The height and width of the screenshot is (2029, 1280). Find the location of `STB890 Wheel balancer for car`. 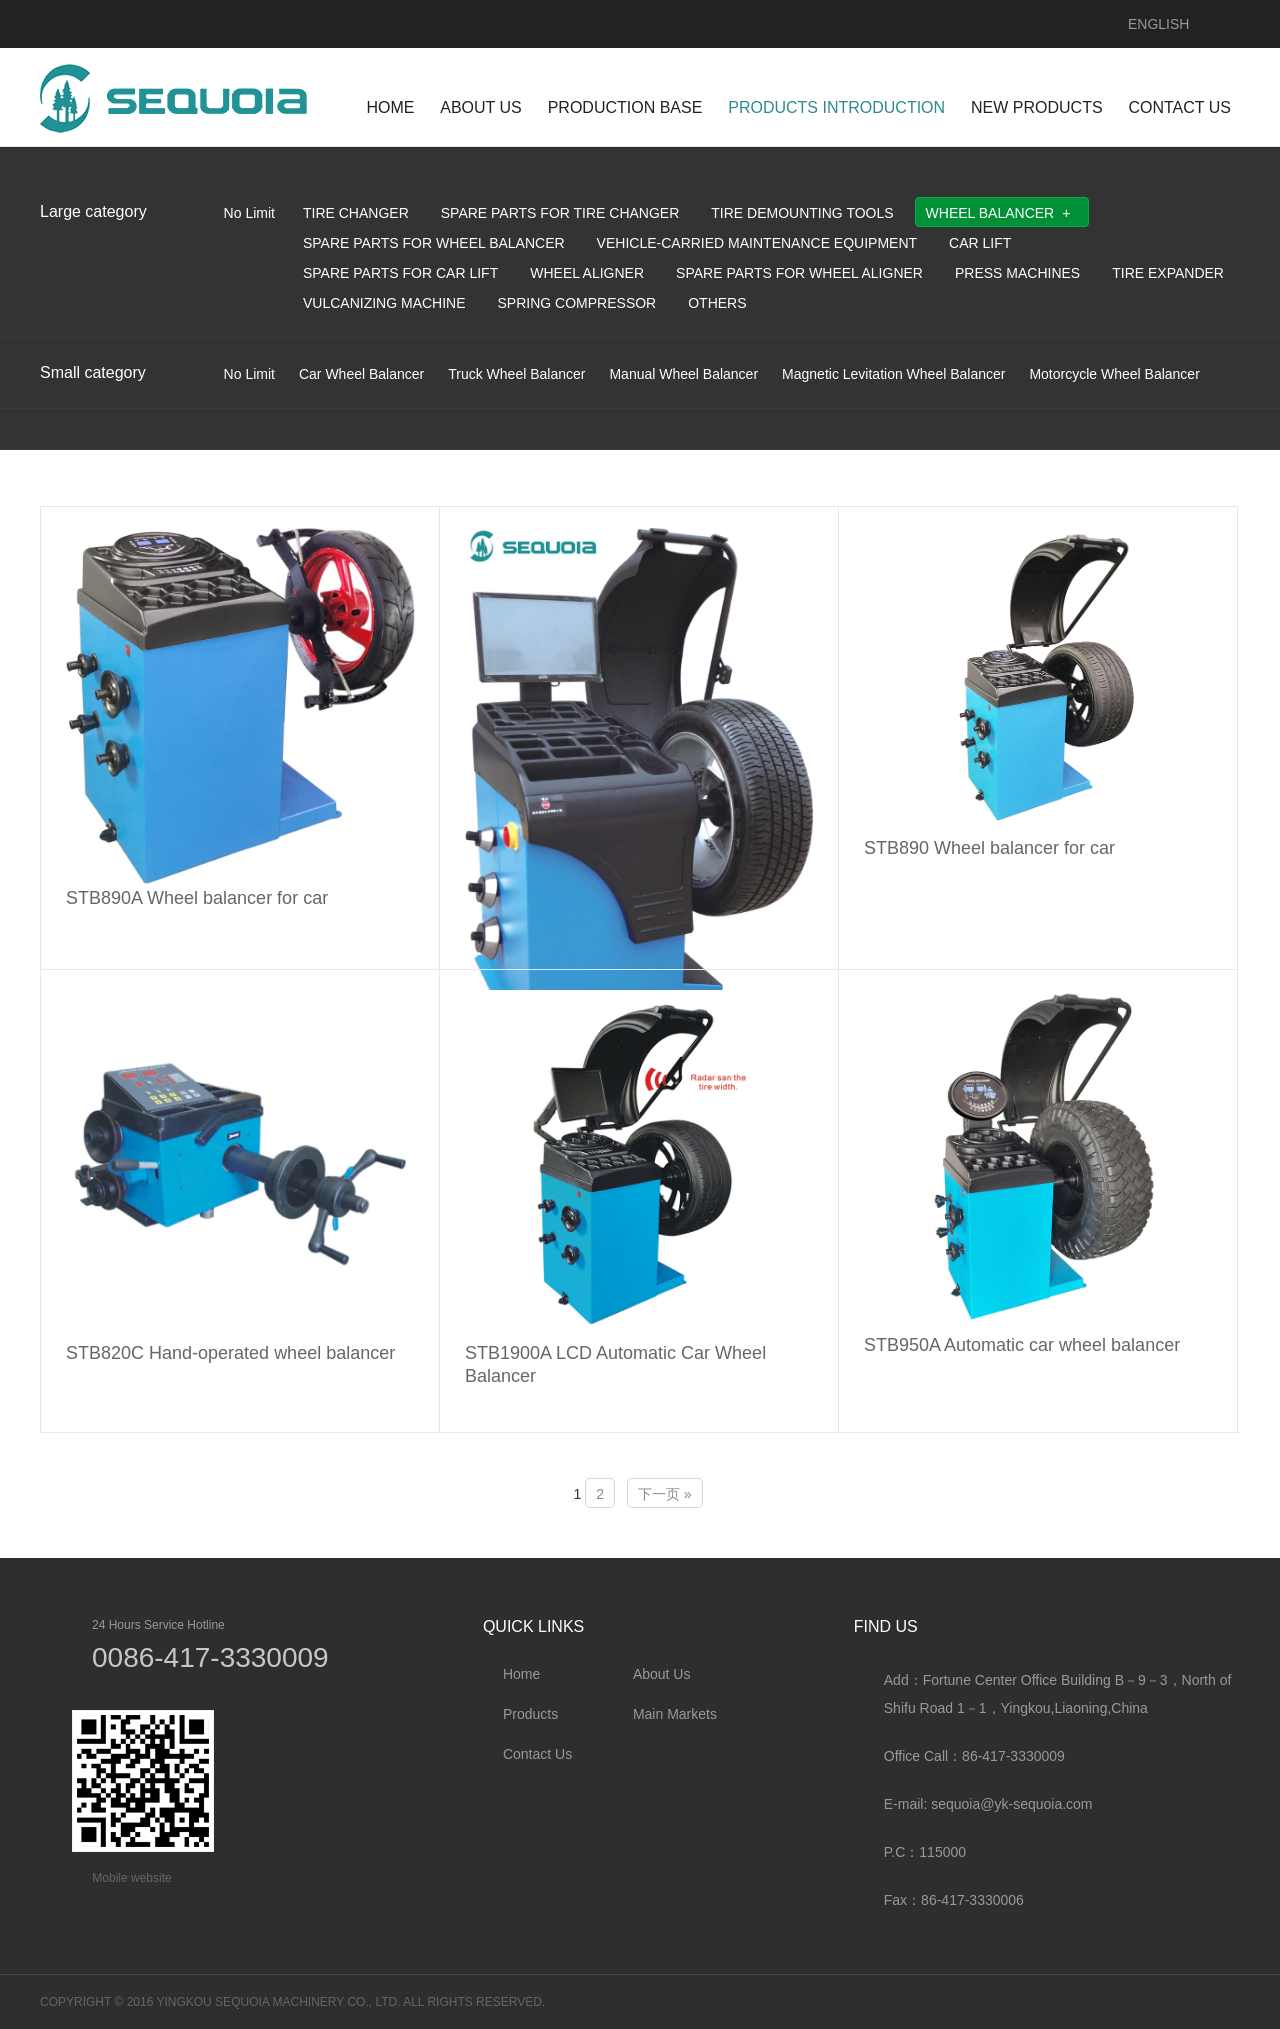

STB890 Wheel balancer for car is located at coordinates (989, 848).